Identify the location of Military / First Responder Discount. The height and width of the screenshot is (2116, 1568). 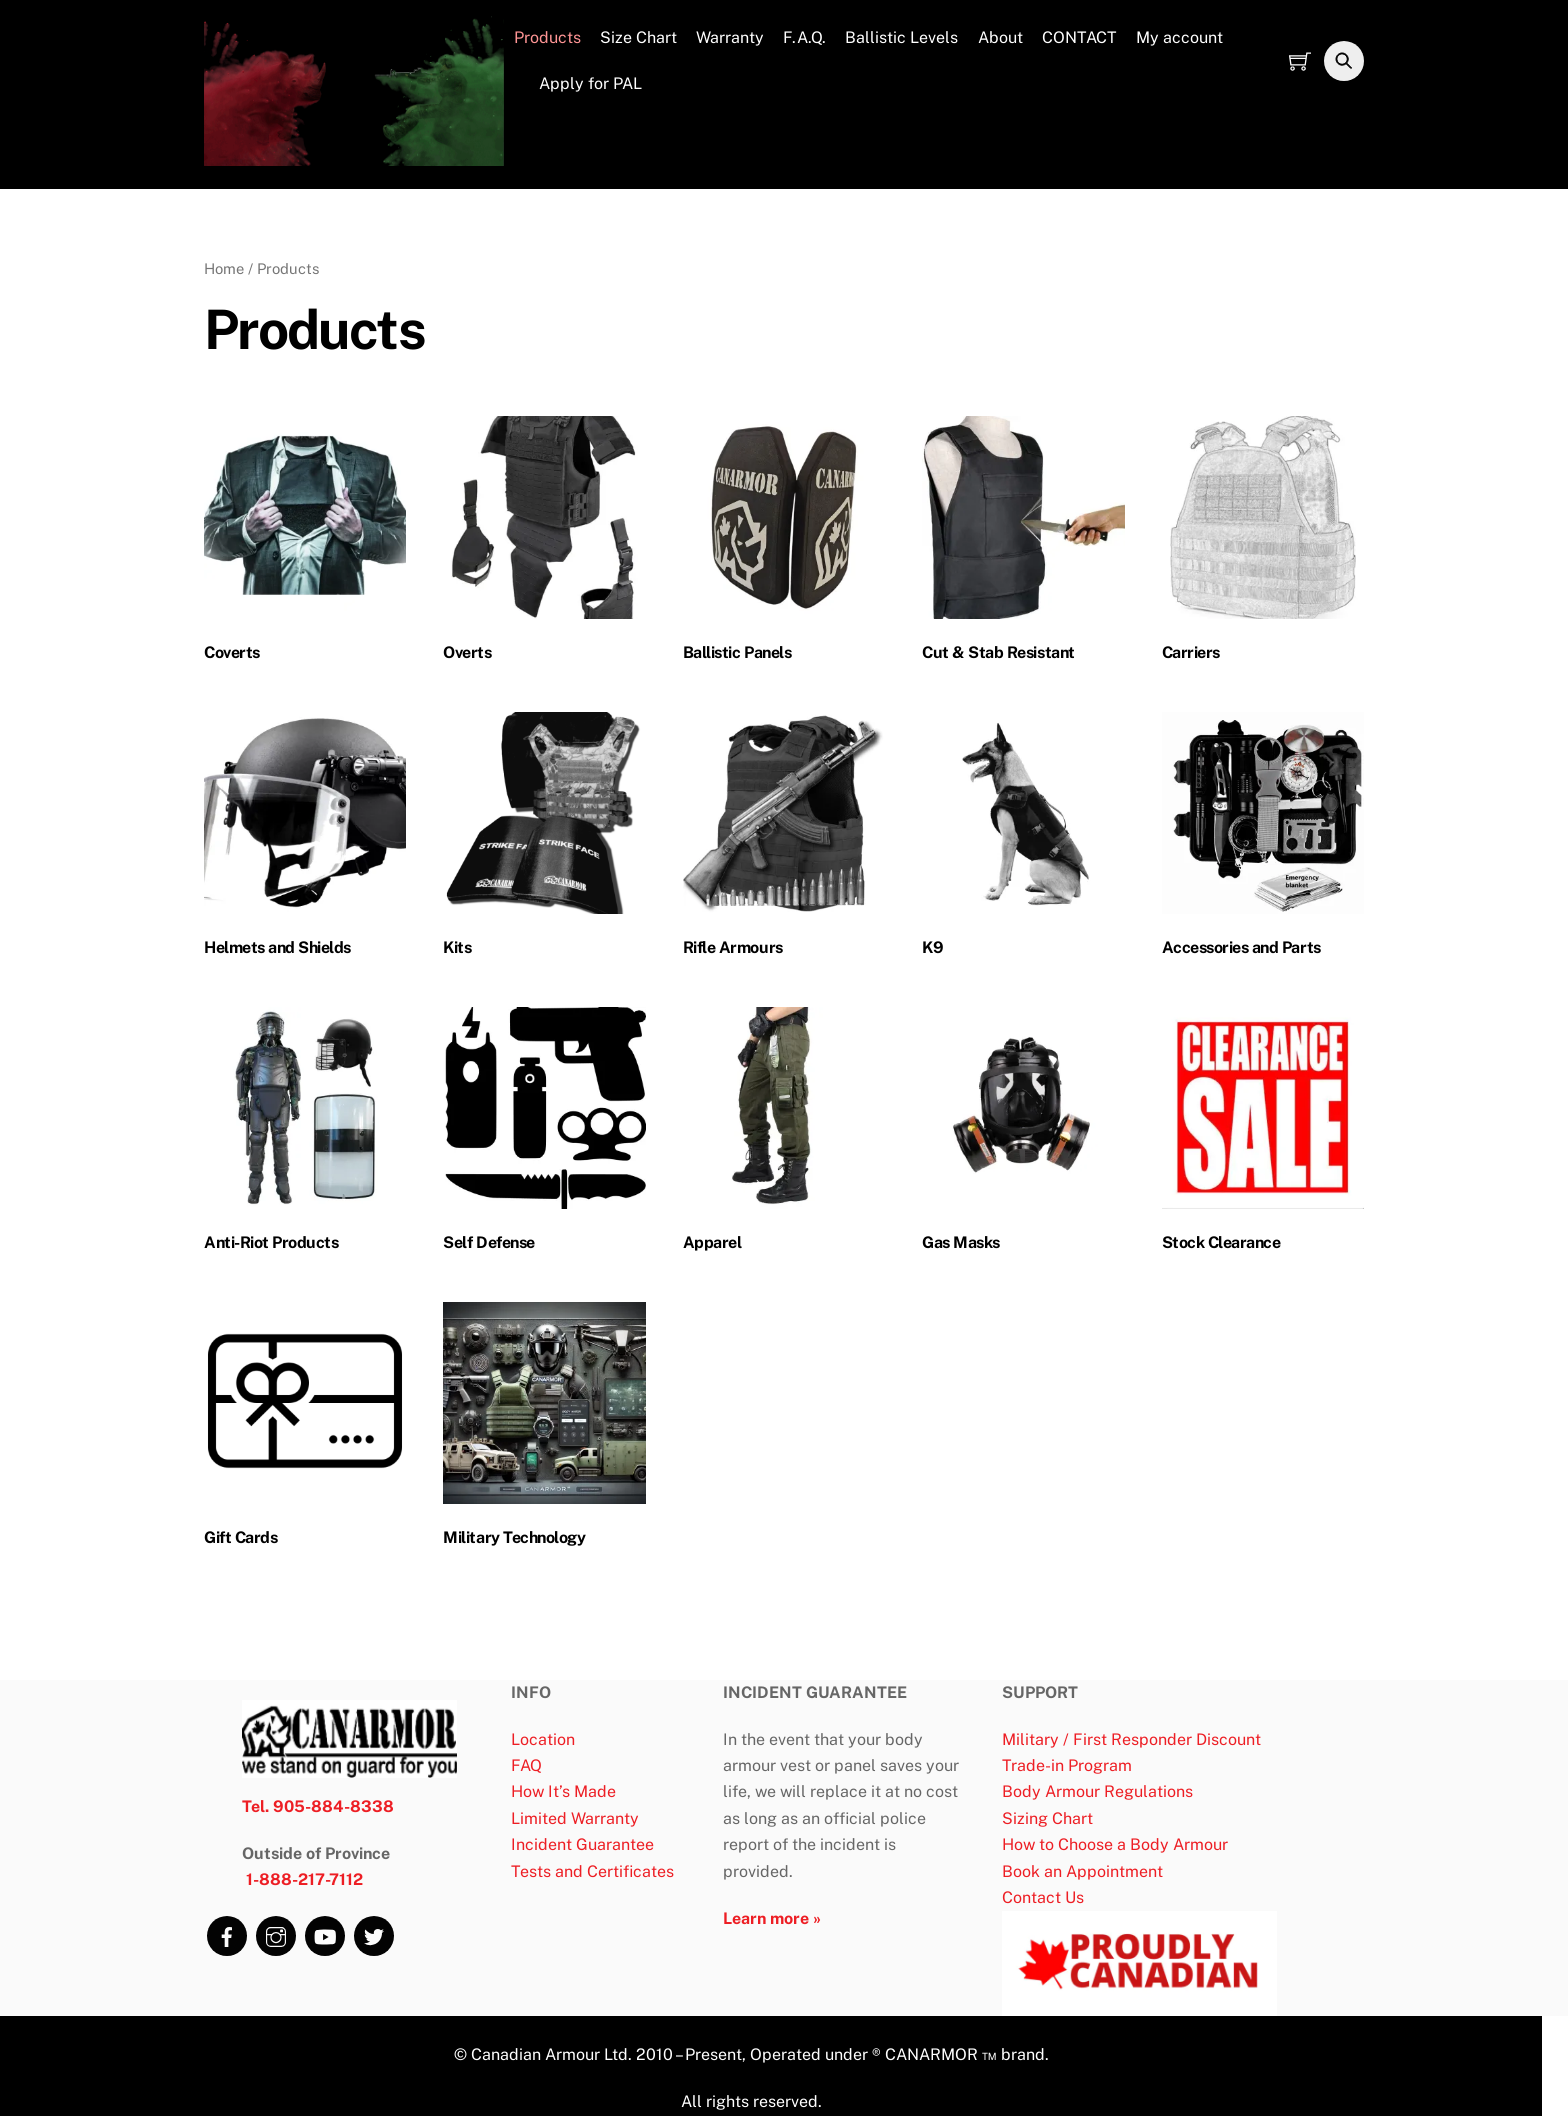
(1131, 1739).